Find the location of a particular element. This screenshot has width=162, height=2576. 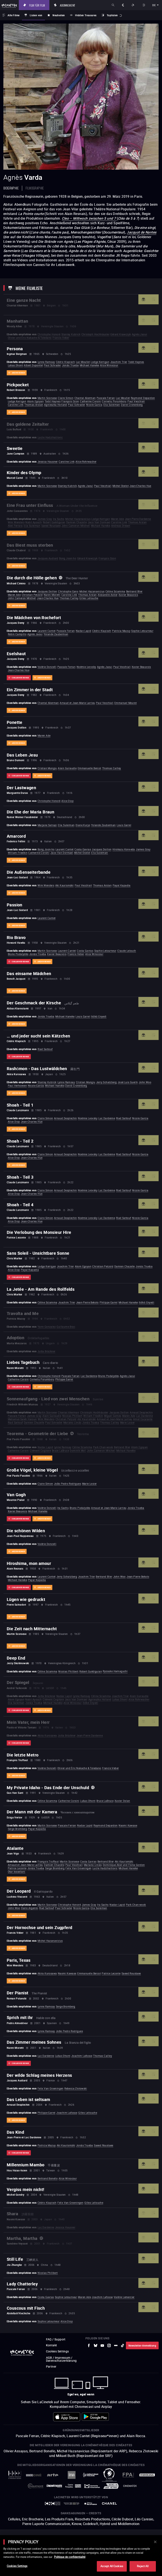

Catherine Corsini is located at coordinates (90, 401).